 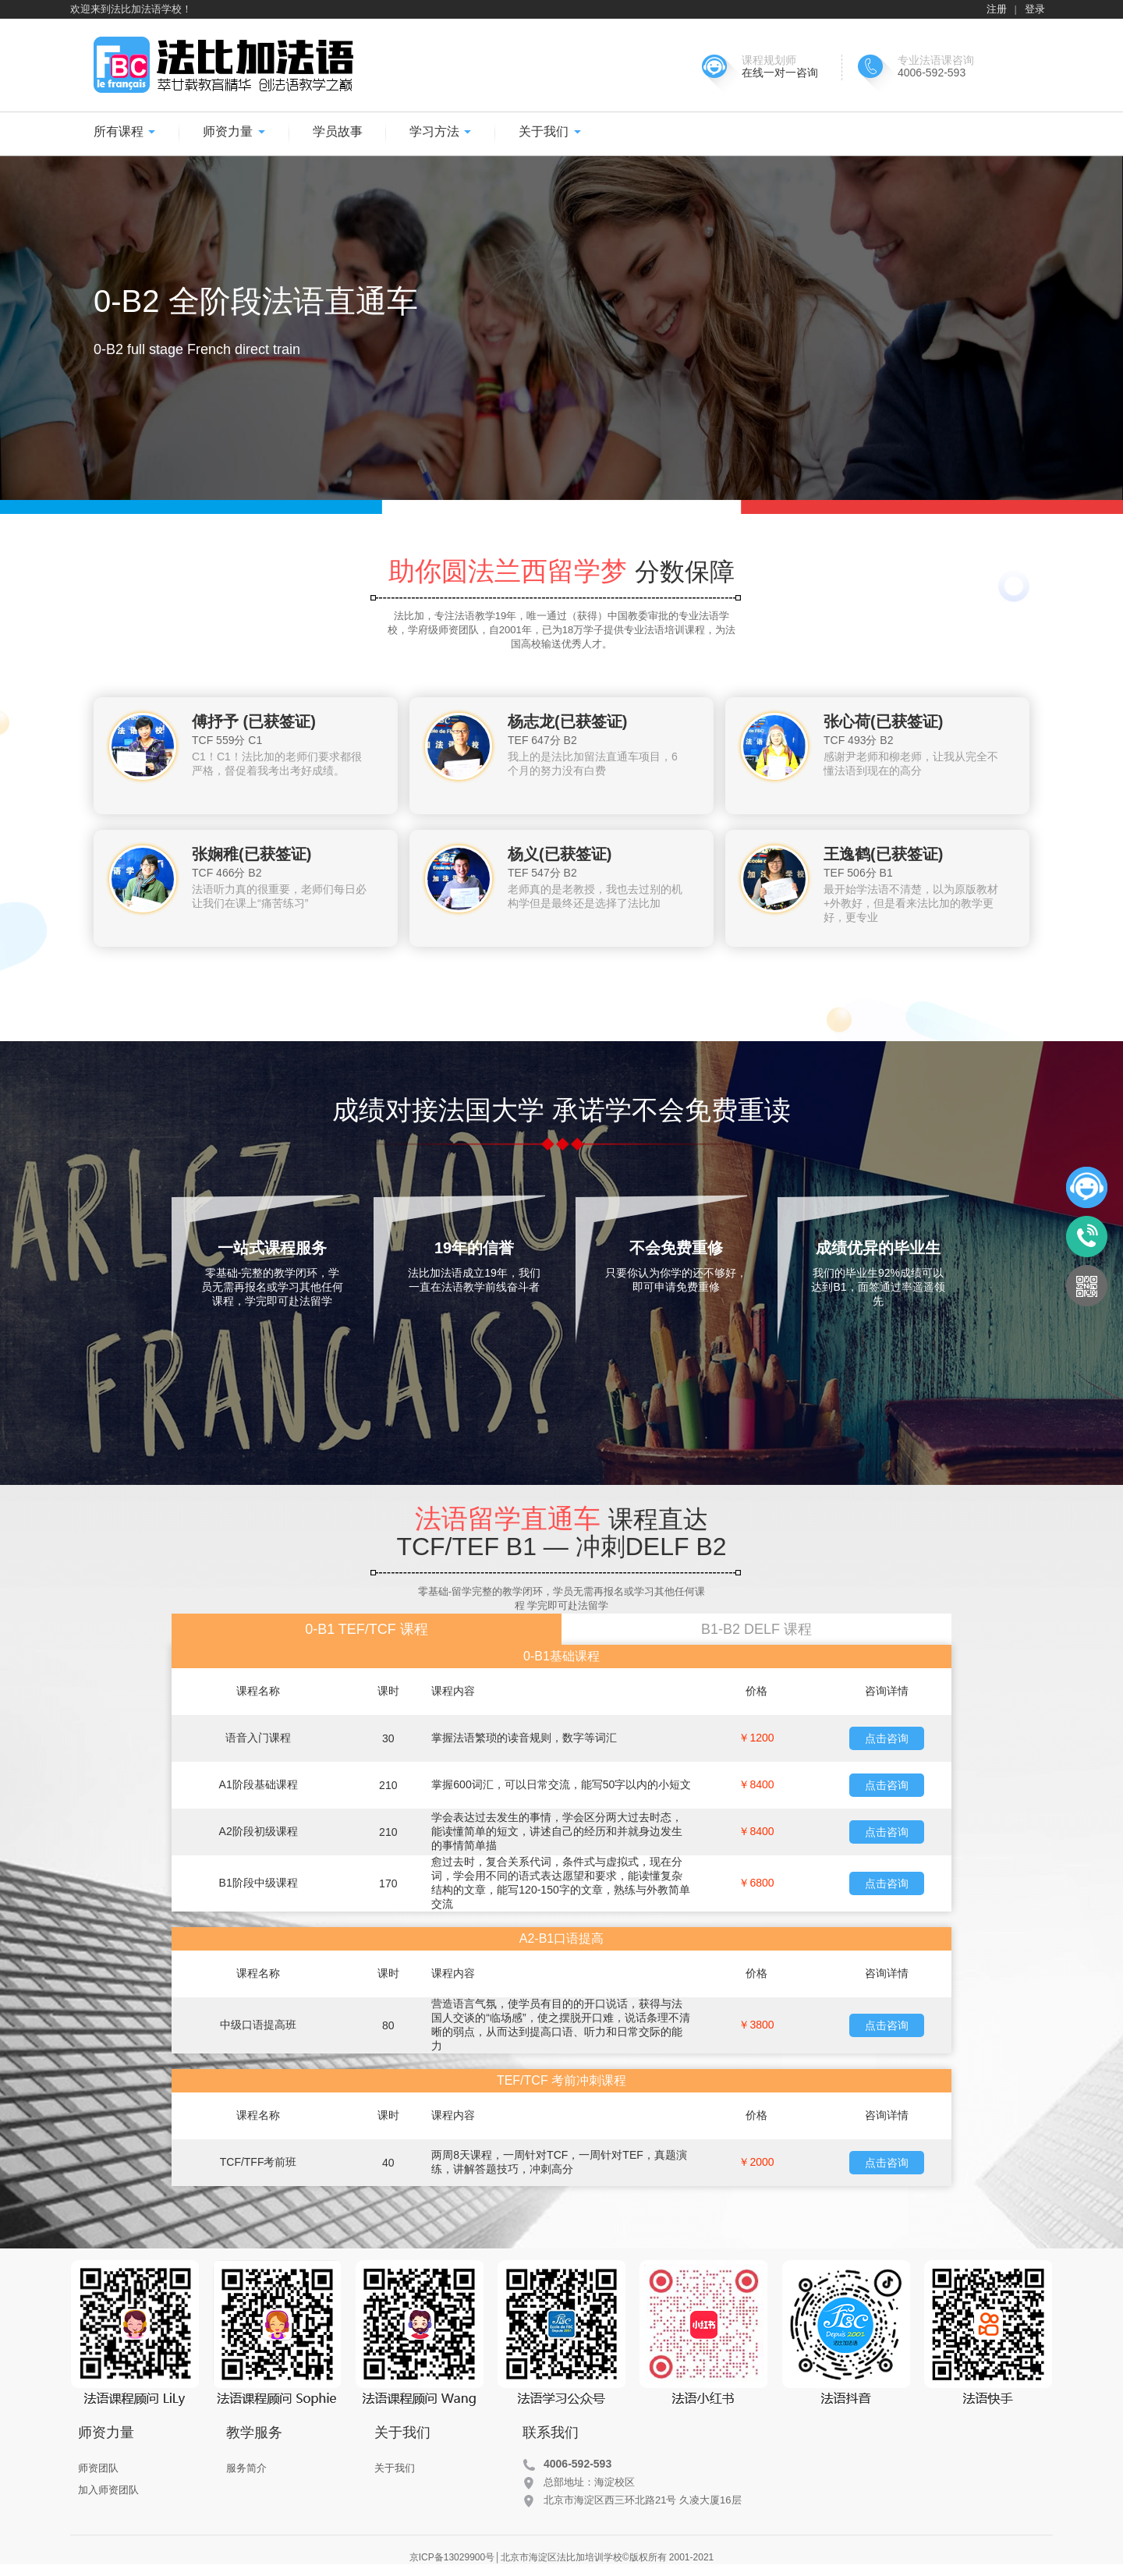 What do you see at coordinates (125, 131) in the screenshot?
I see `所有课程` at bounding box center [125, 131].